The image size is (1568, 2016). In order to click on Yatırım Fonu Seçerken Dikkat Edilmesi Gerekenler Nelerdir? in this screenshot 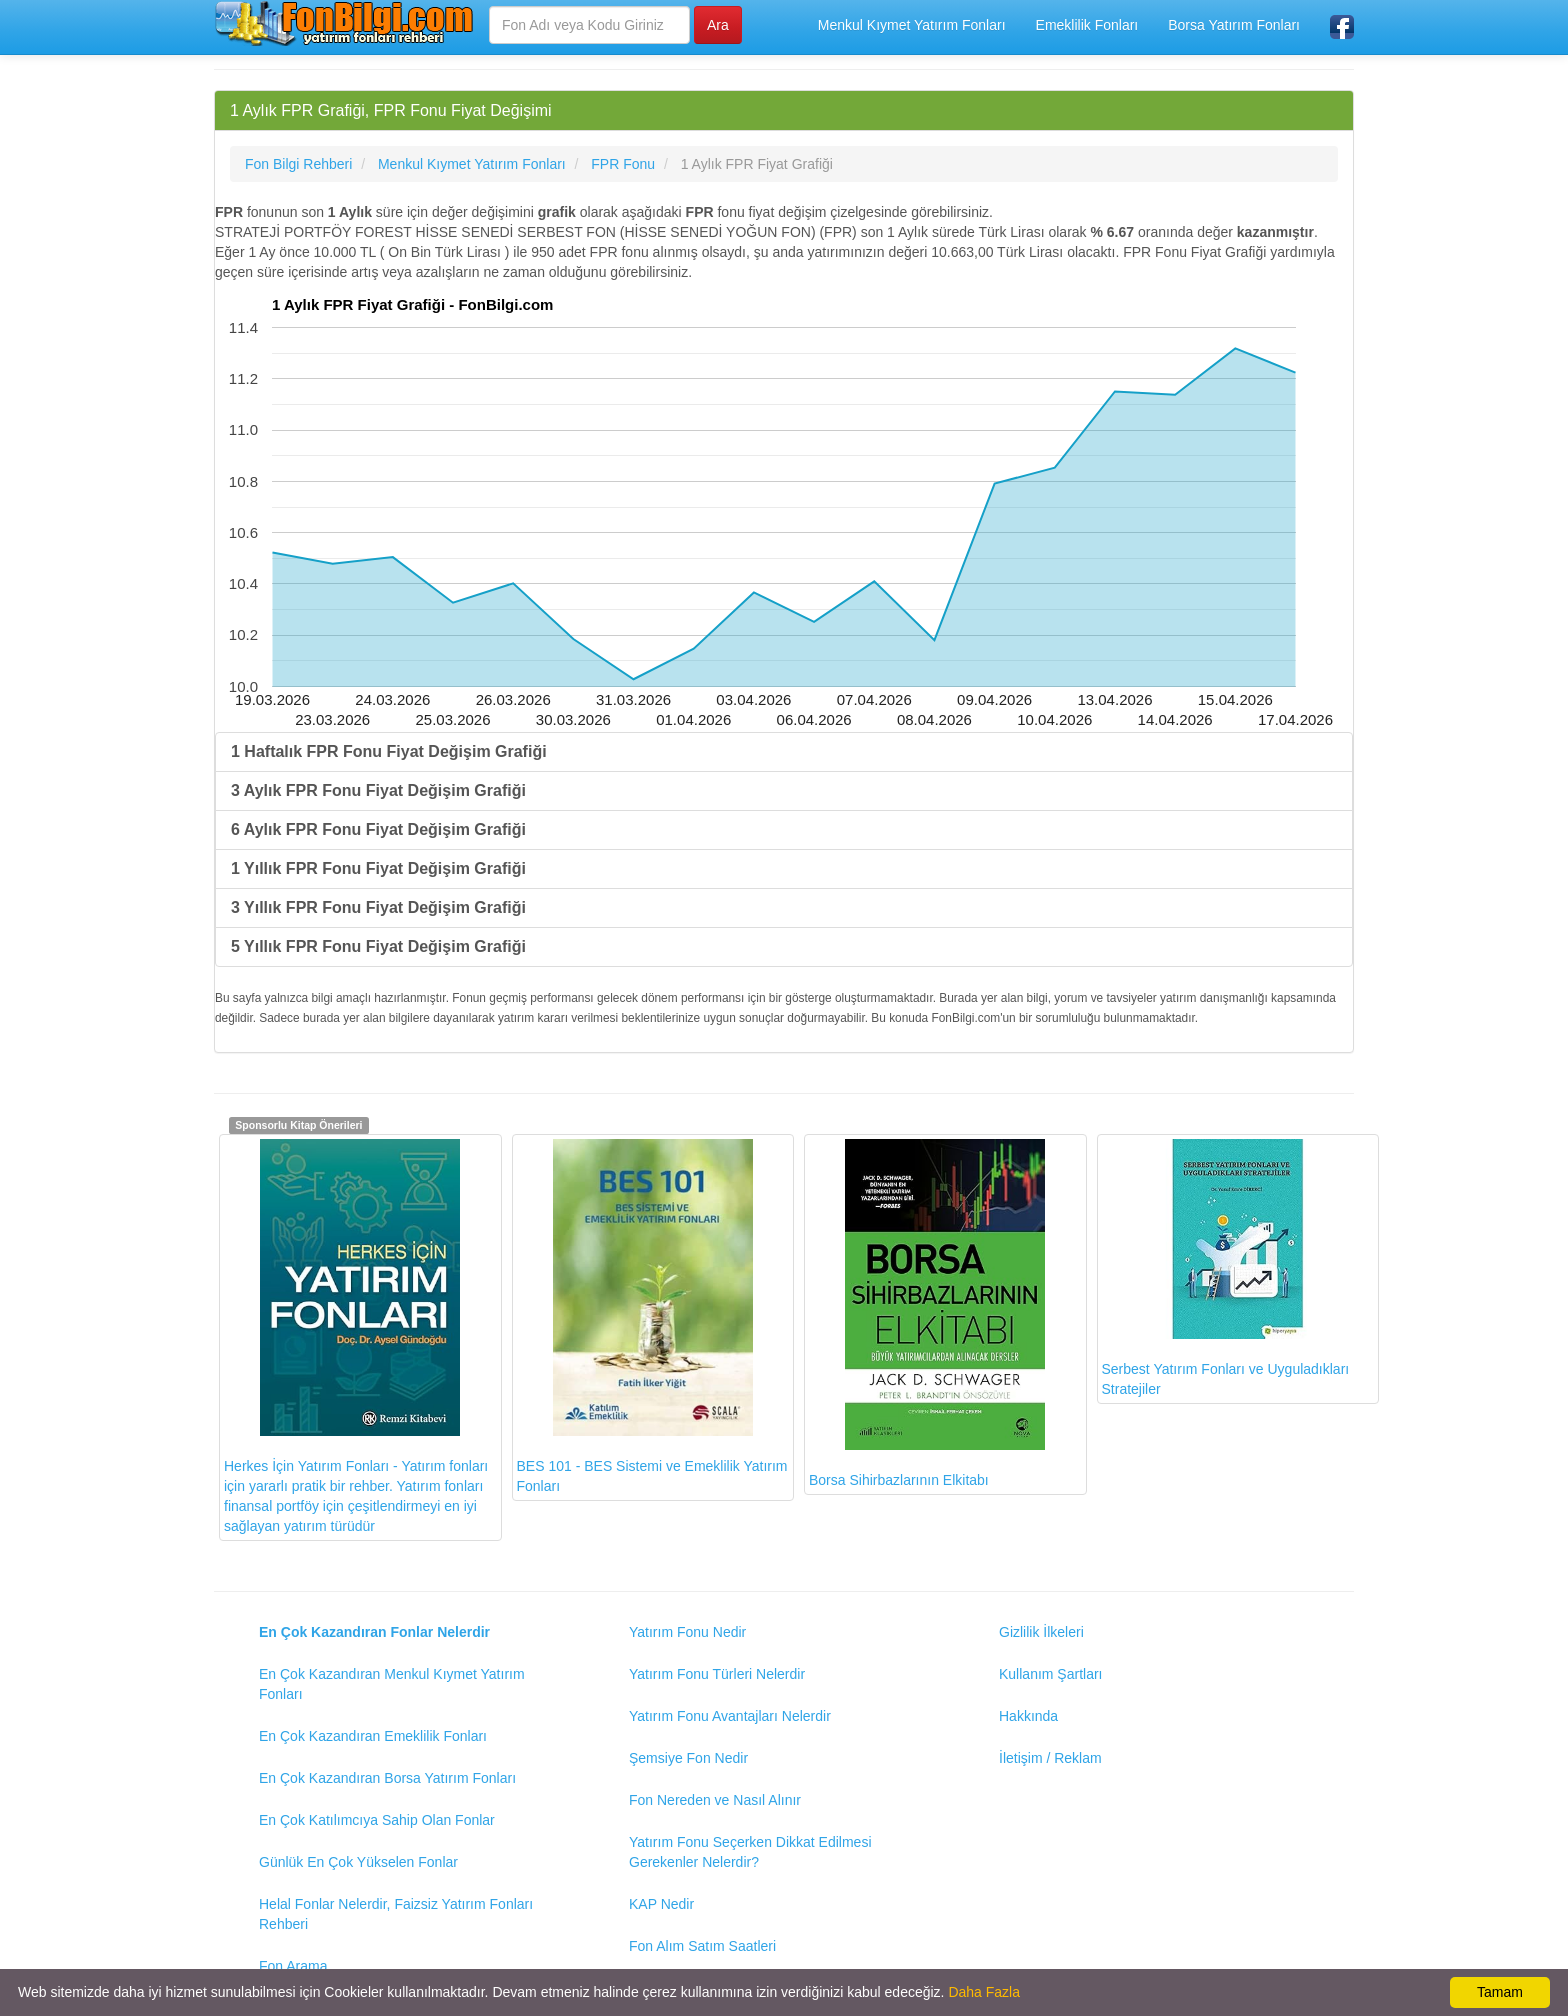, I will do `click(750, 1852)`.